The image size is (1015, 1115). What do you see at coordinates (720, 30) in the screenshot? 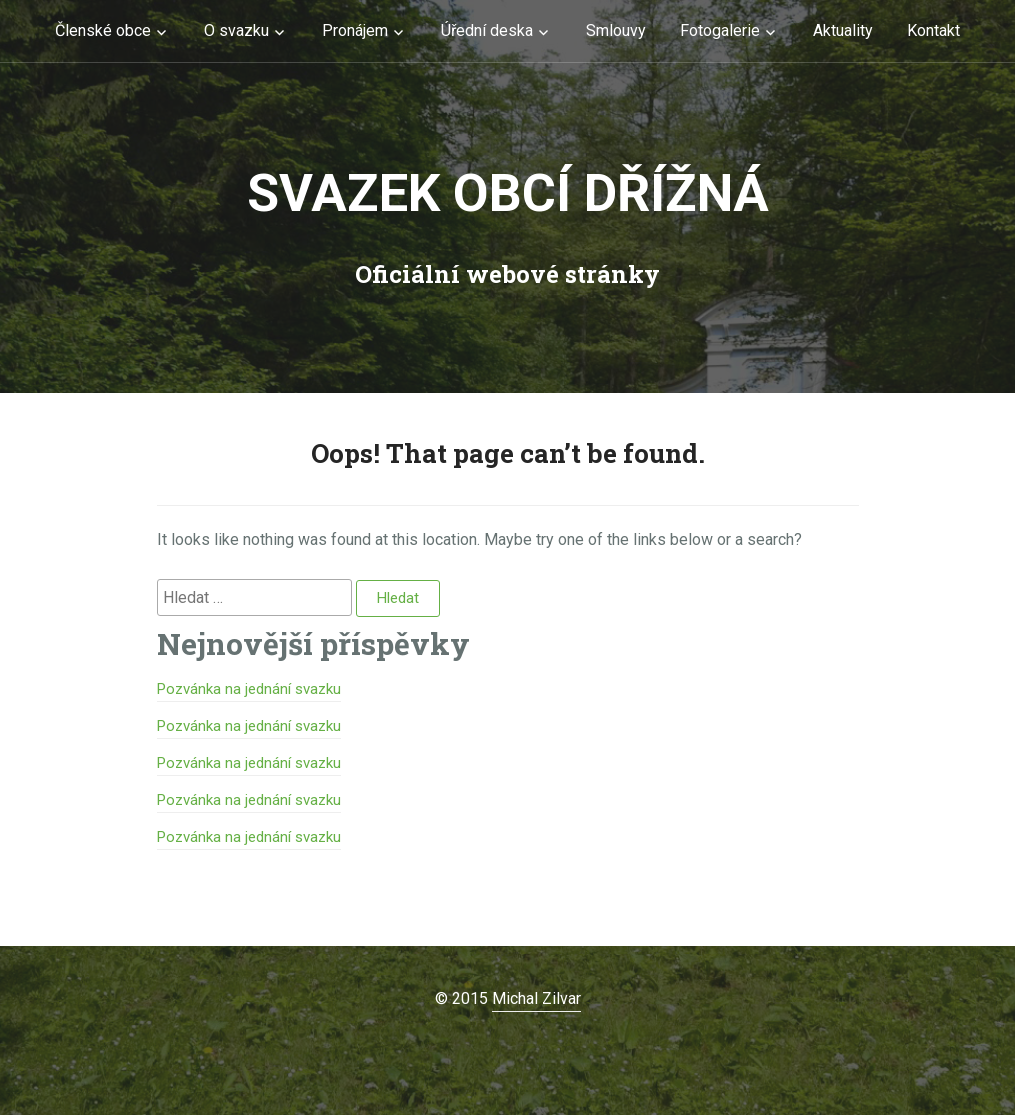
I see `Fotogalerie` at bounding box center [720, 30].